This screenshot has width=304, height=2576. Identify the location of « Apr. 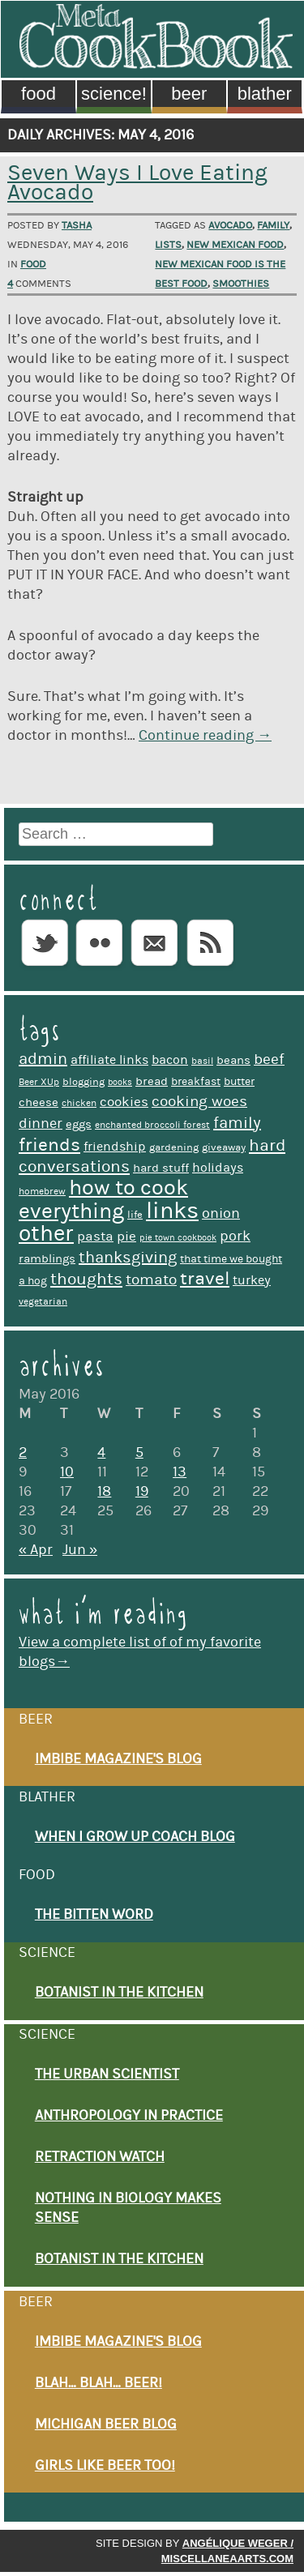
(36, 1550).